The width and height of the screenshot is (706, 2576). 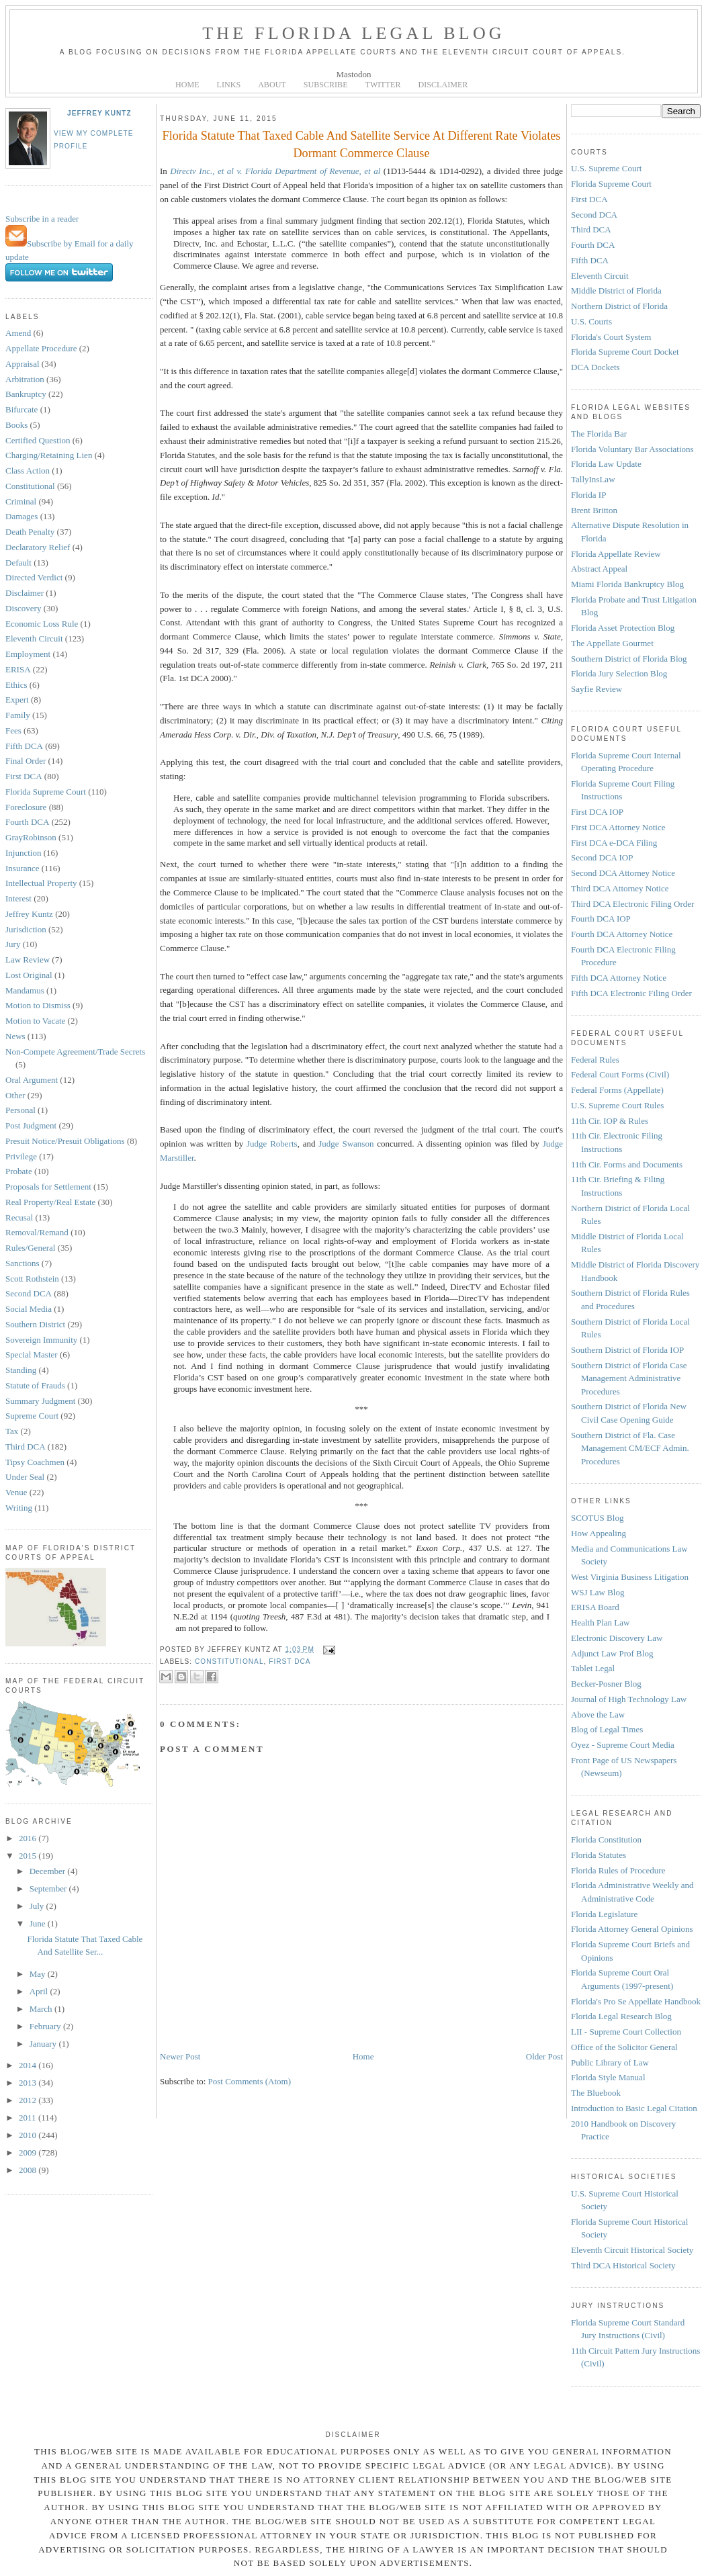 What do you see at coordinates (362, 144) in the screenshot?
I see `Florida Statute That Taxed Cable And Satellite Service At Different Rate Violates Dormant Commerce Clause` at bounding box center [362, 144].